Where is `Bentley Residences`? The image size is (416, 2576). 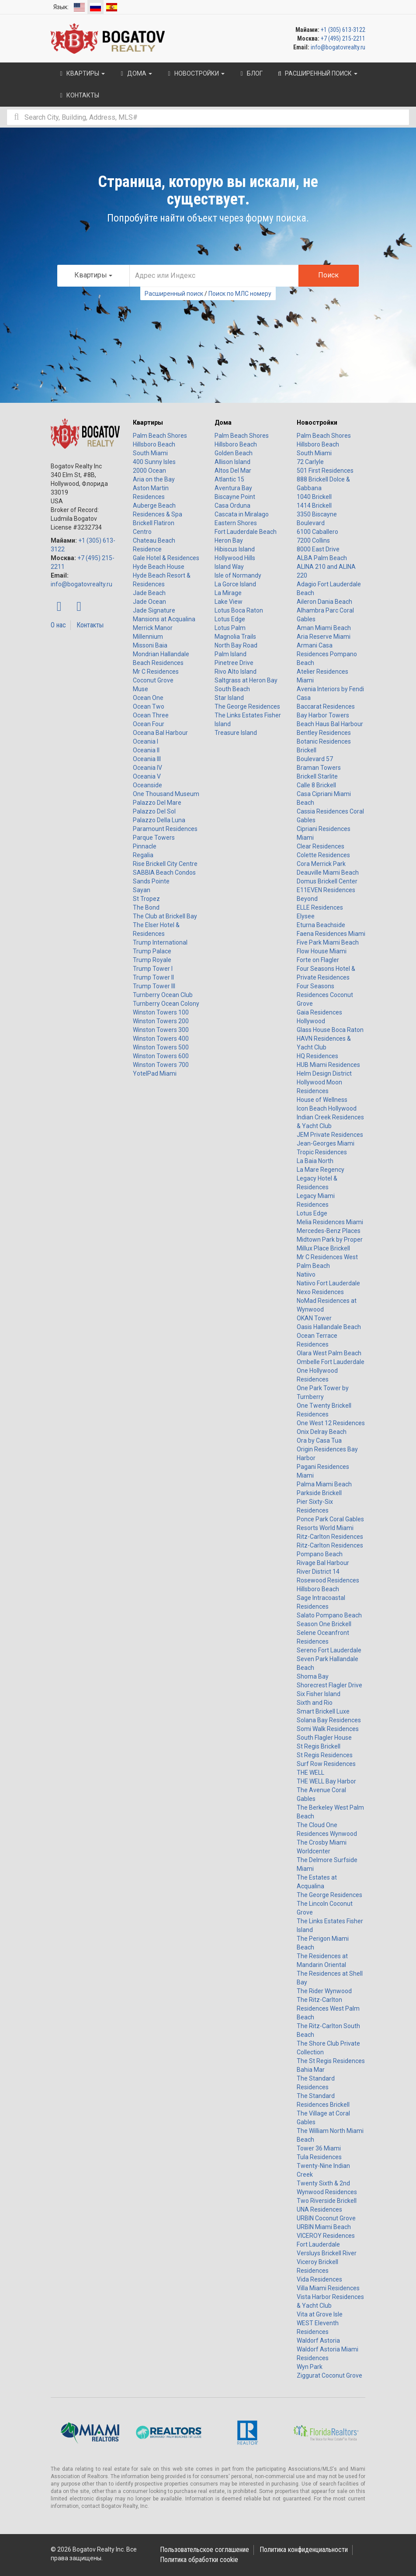 Bentley Residences is located at coordinates (324, 732).